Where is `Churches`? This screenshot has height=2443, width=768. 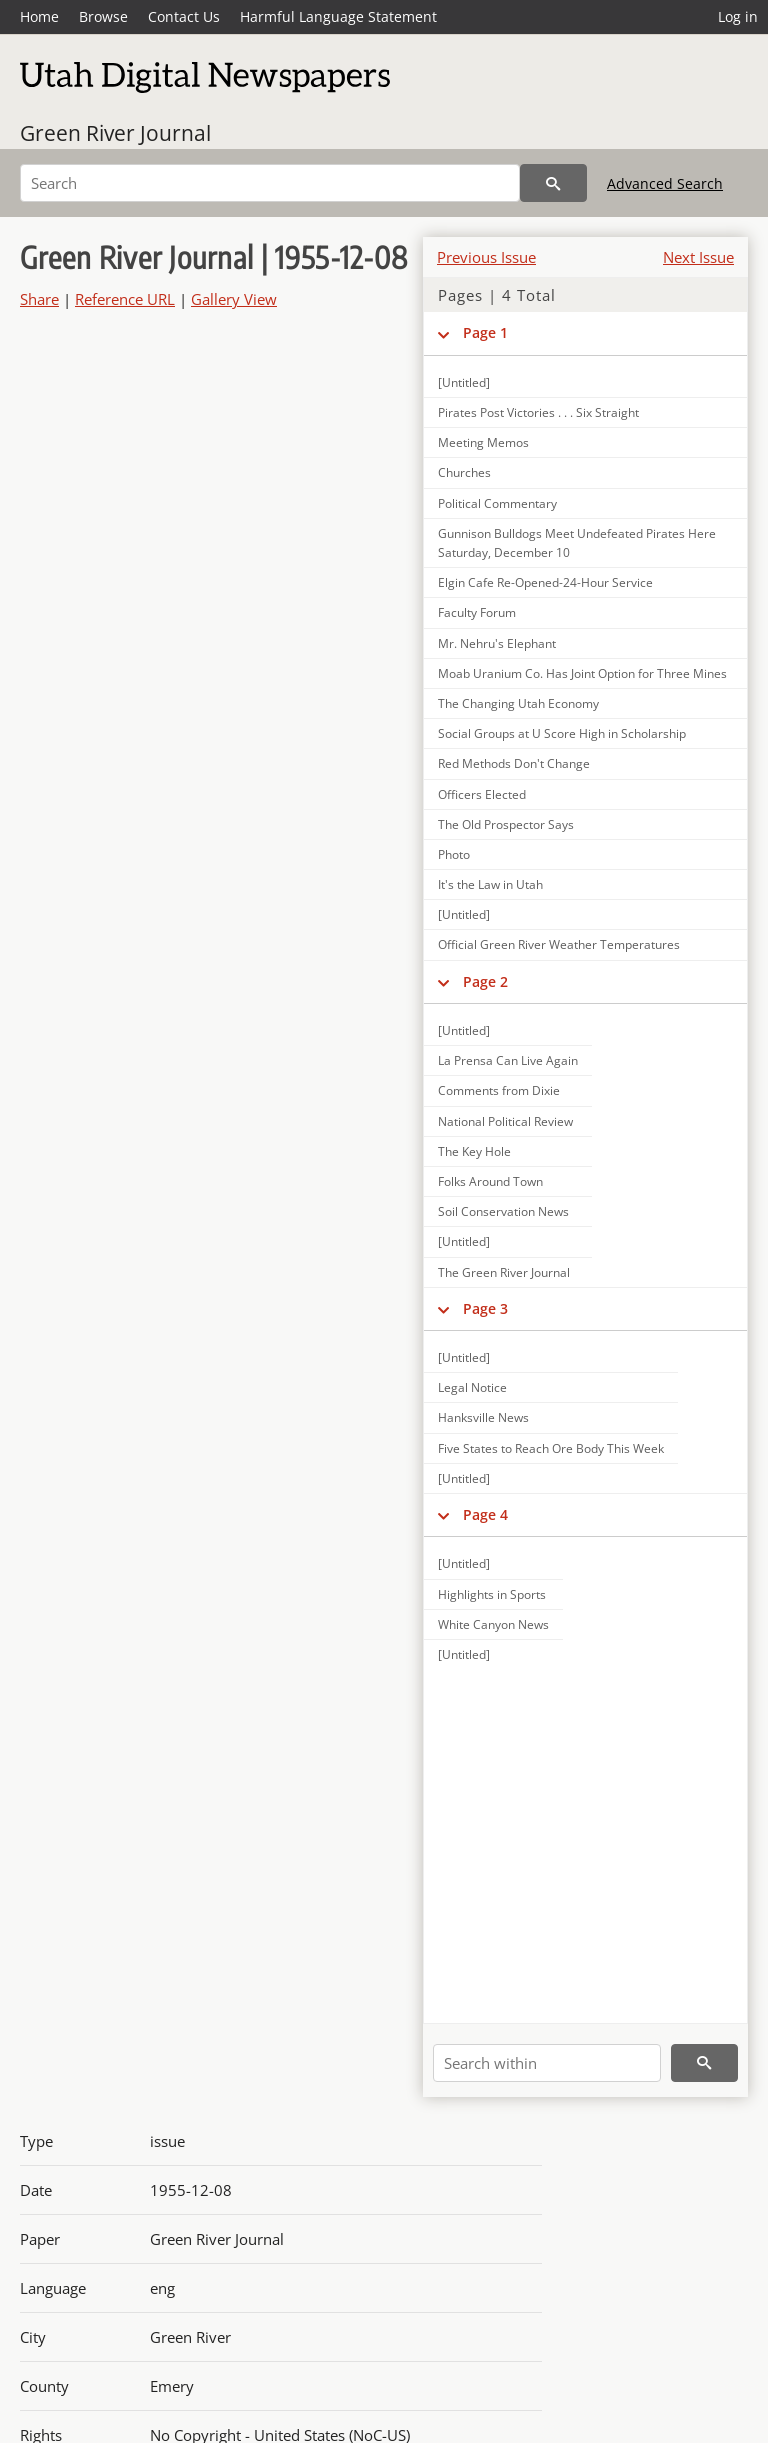
Churches is located at coordinates (464, 472).